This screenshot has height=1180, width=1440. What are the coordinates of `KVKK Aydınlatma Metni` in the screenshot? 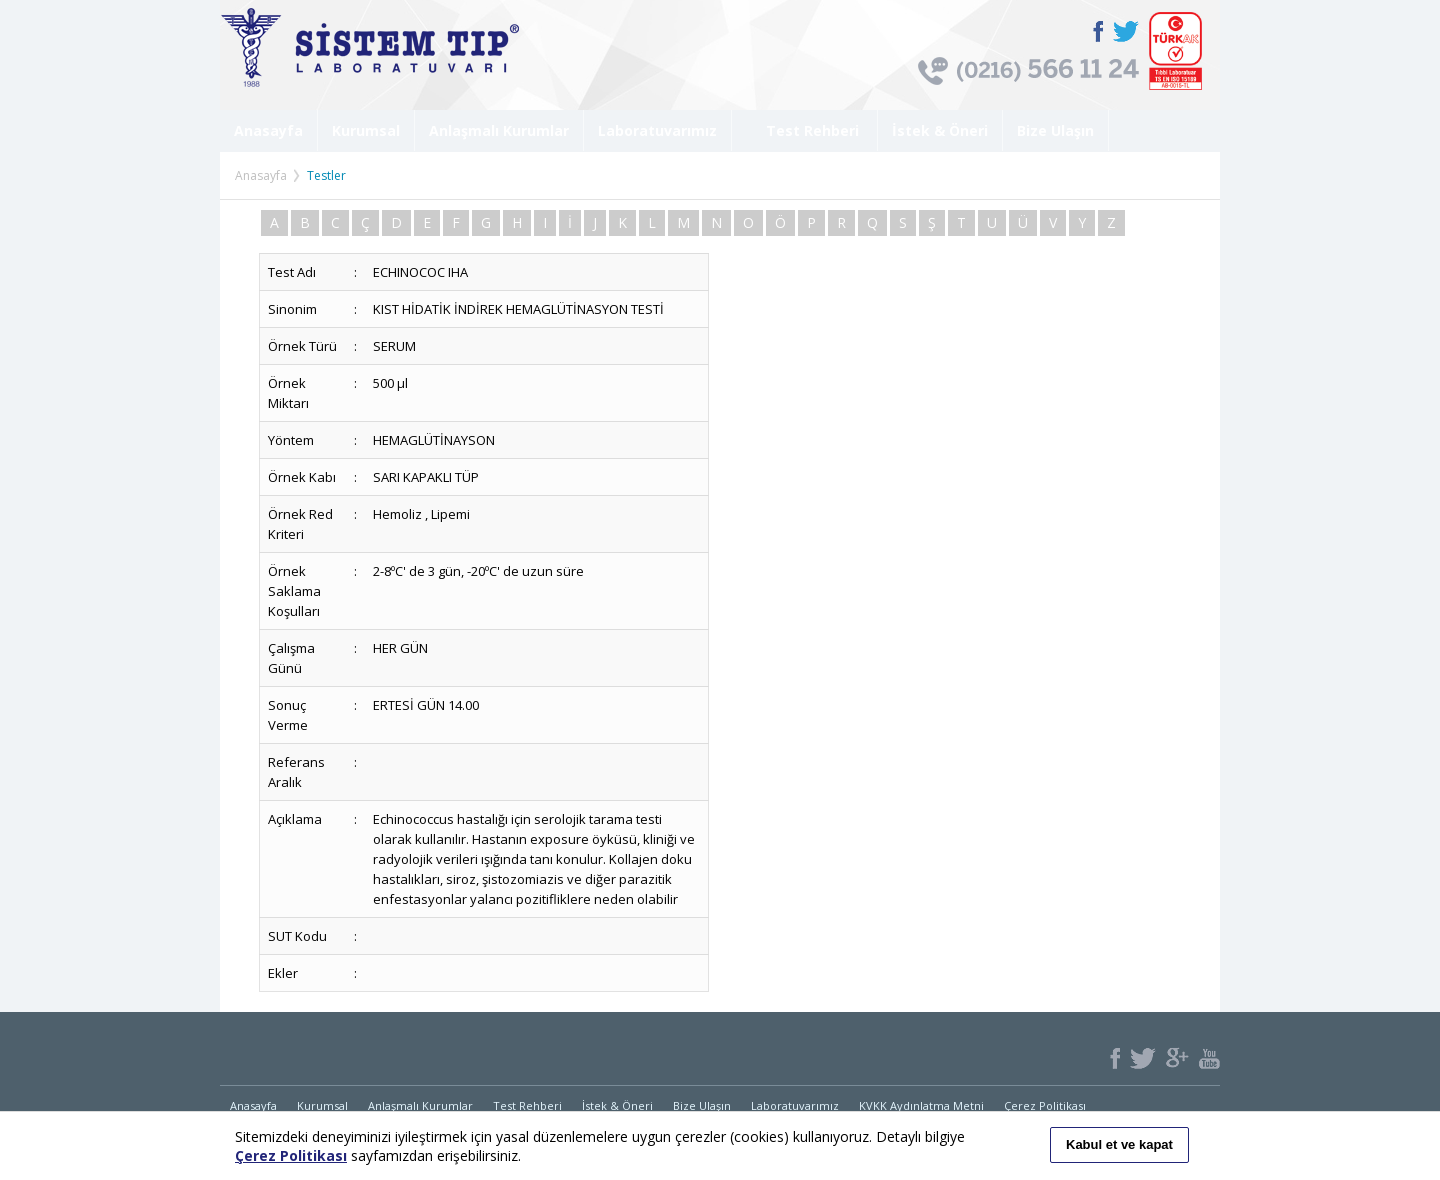 It's located at (921, 1105).